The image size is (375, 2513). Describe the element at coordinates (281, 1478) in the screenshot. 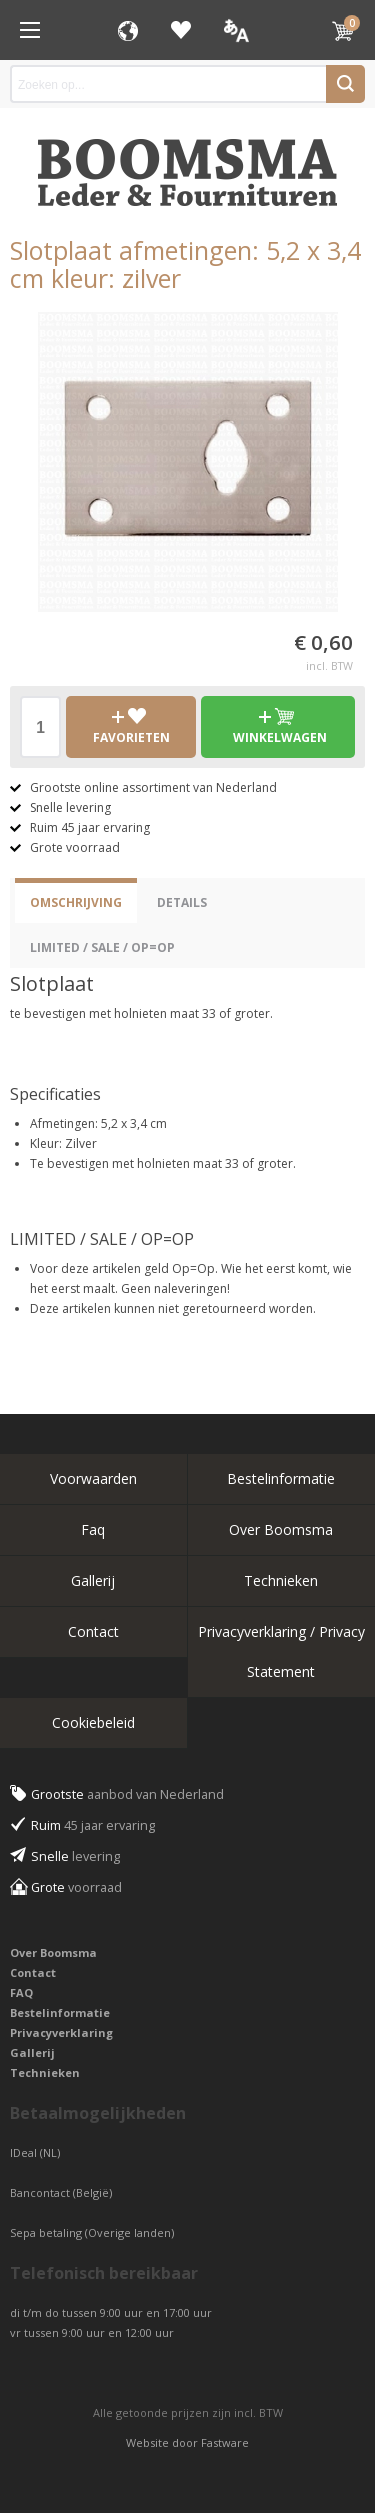

I see `Bestelinformatie` at that location.